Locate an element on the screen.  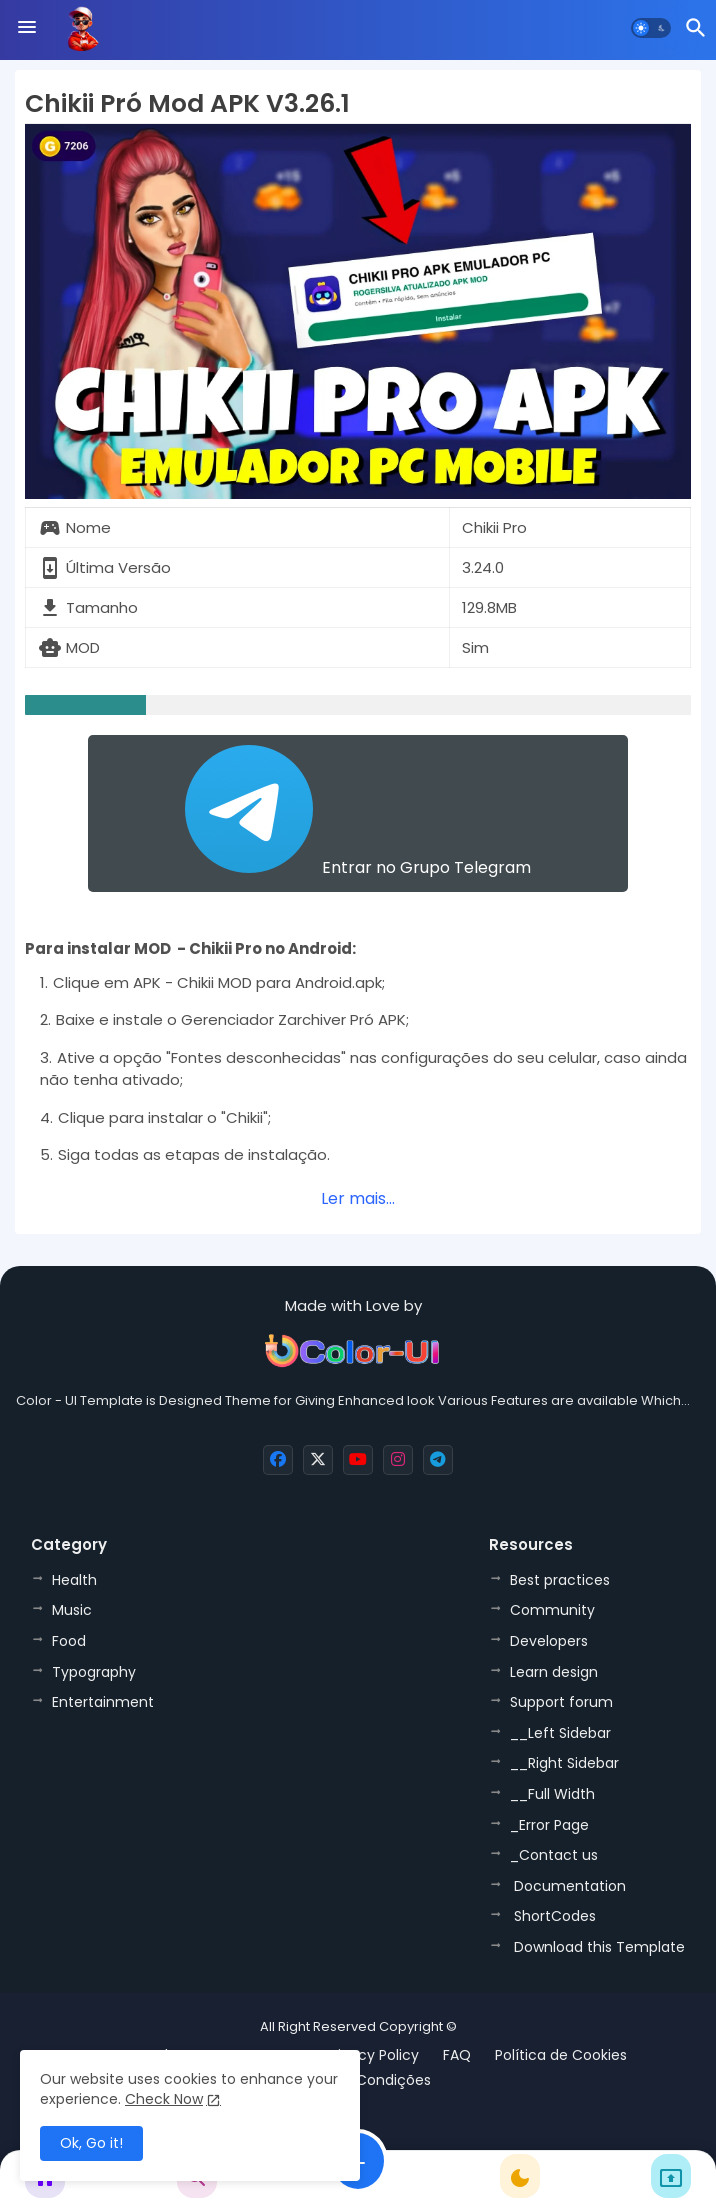
Typography is located at coordinates (94, 1672).